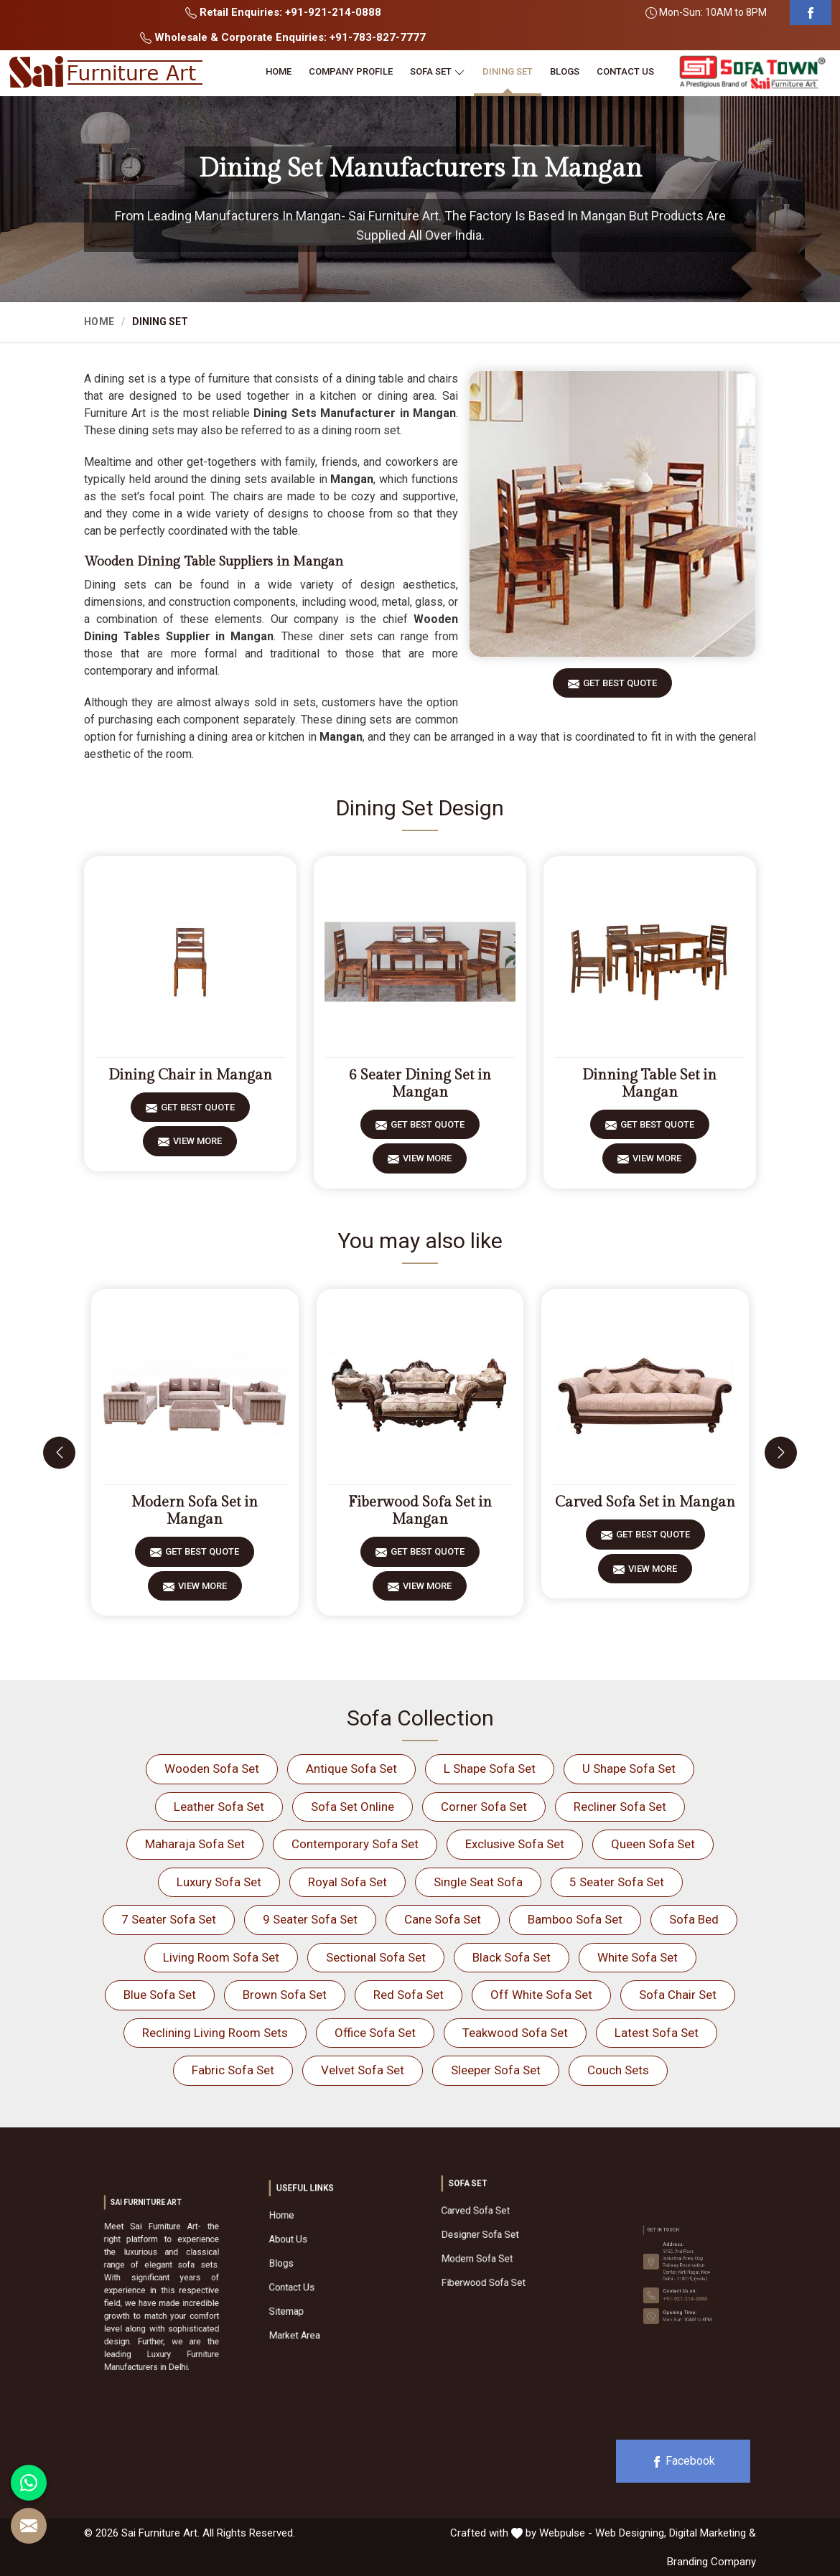 Image resolution: width=840 pixels, height=2576 pixels. What do you see at coordinates (678, 1994) in the screenshot?
I see `Sofa Chair Set` at bounding box center [678, 1994].